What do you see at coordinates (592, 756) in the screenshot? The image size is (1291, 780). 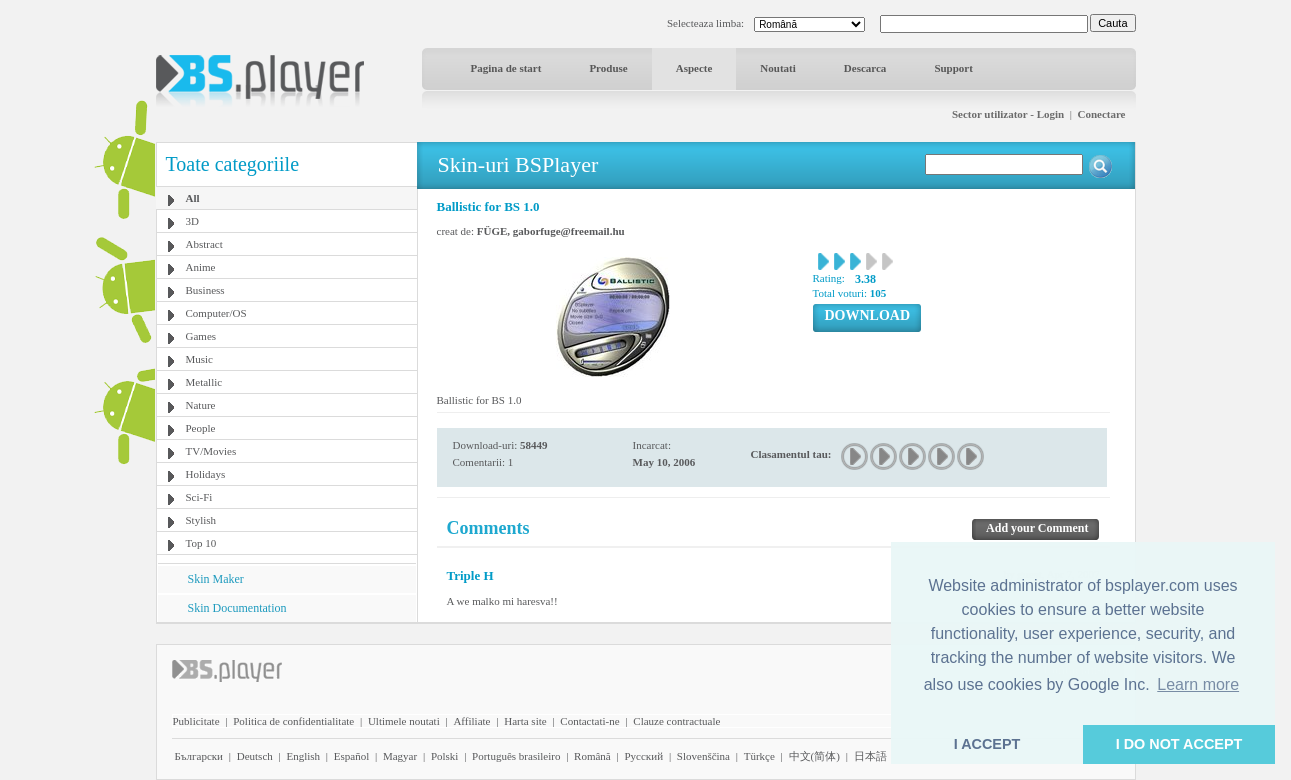 I see `Română` at bounding box center [592, 756].